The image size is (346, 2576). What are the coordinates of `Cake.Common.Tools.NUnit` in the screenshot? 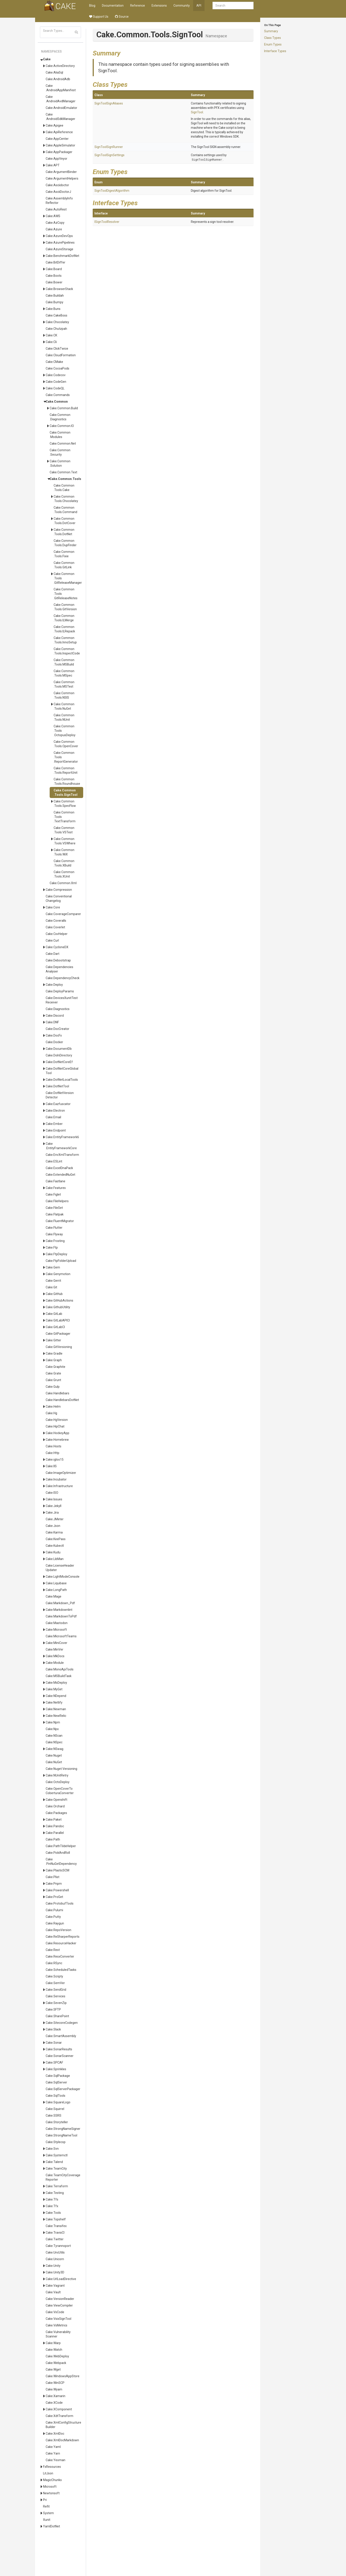 It's located at (64, 717).